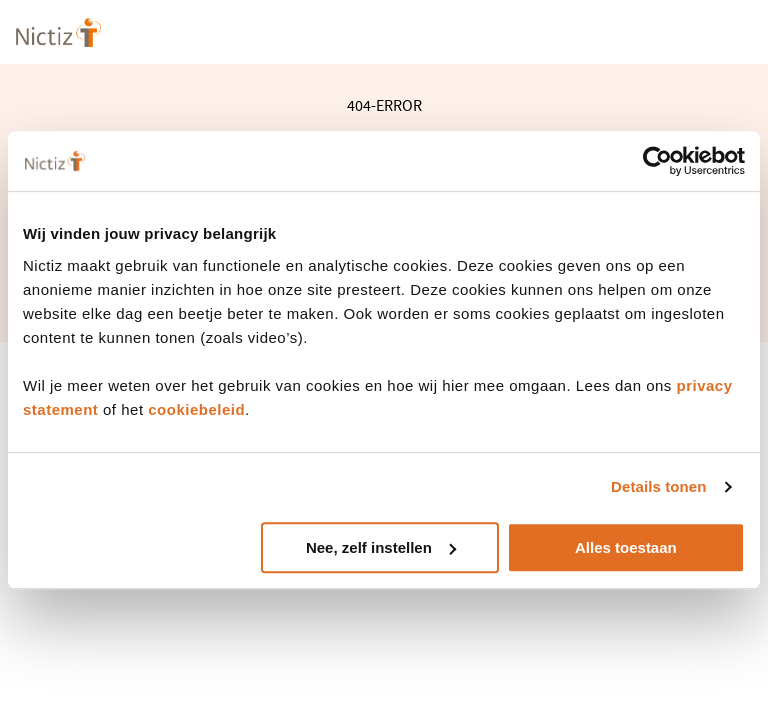  What do you see at coordinates (626, 547) in the screenshot?
I see `Alles toestaan` at bounding box center [626, 547].